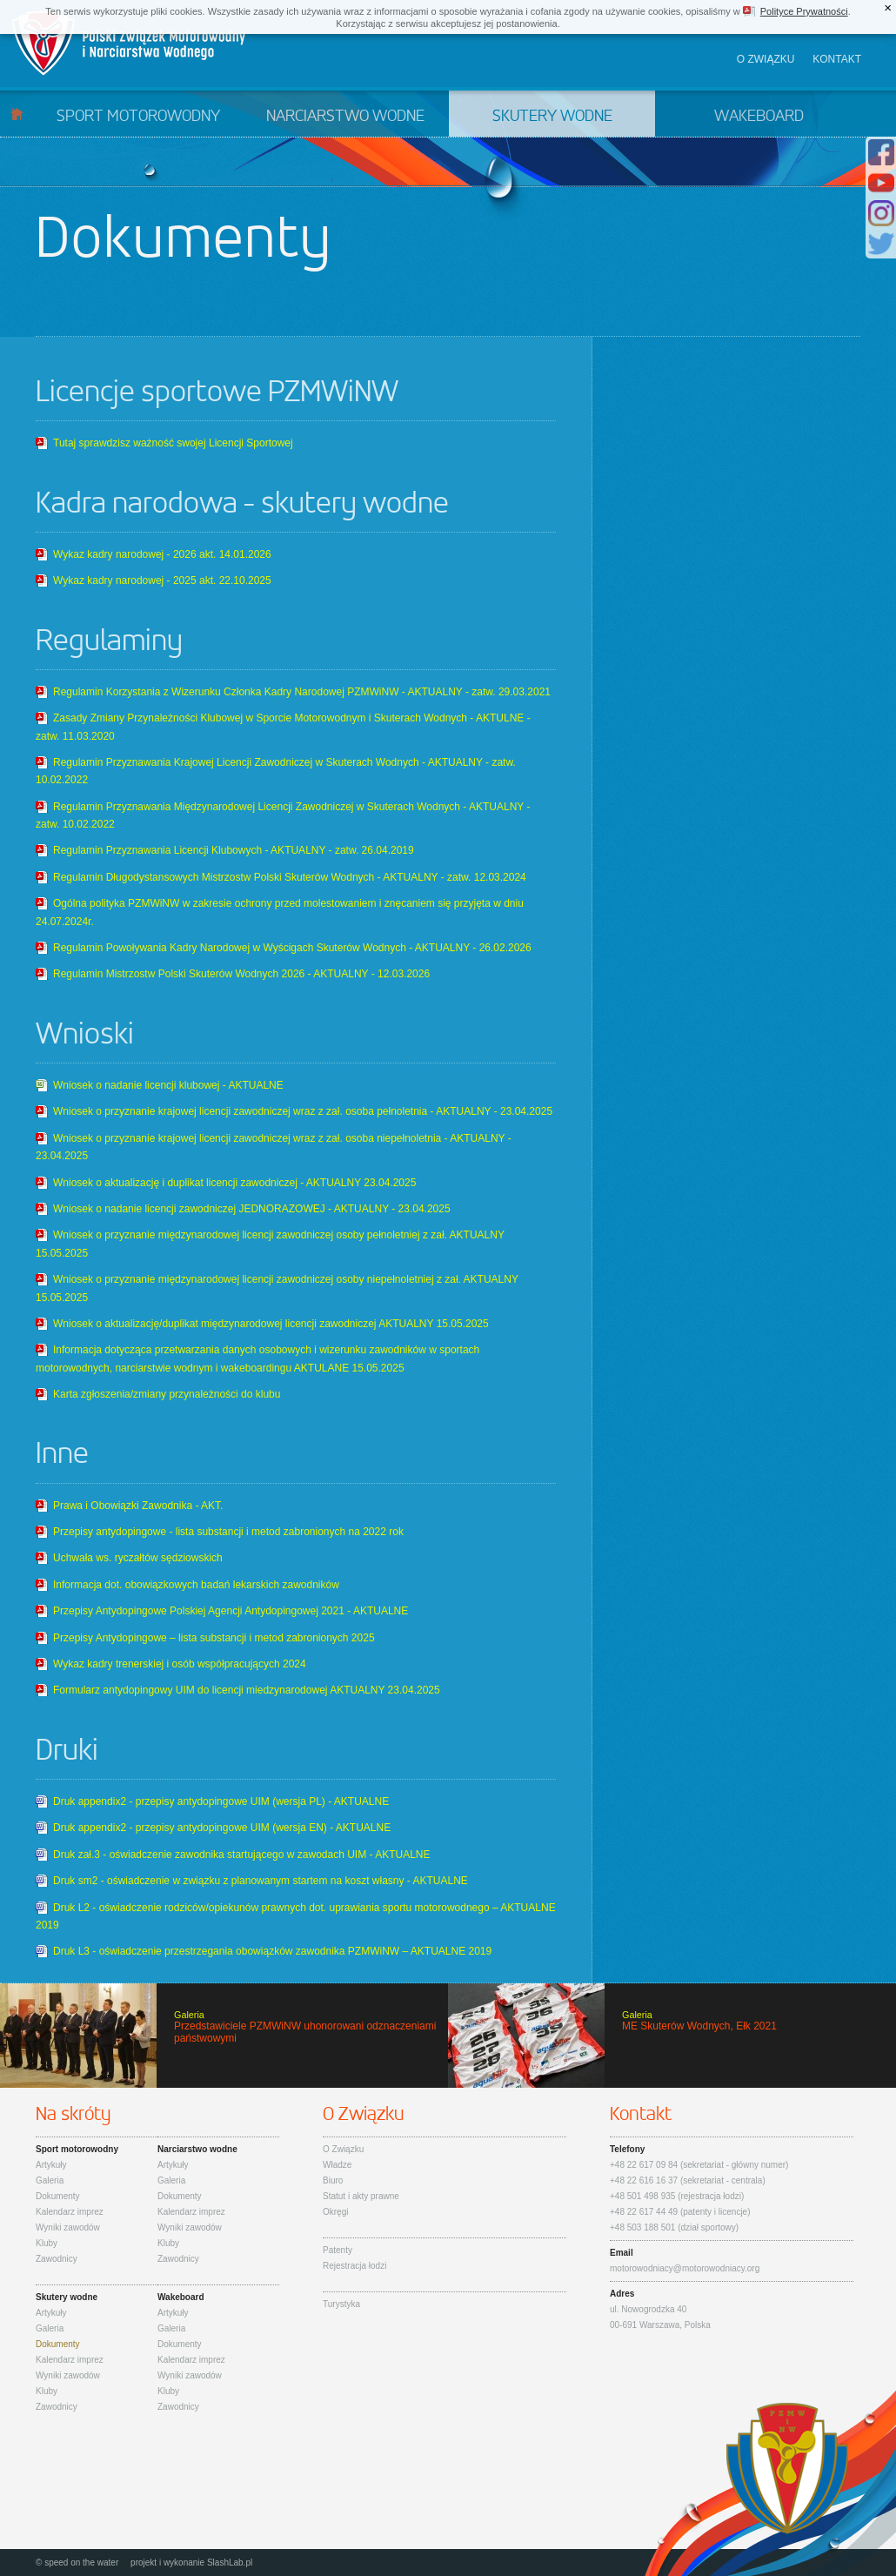 This screenshot has width=896, height=2576. I want to click on Galeria, so click(50, 2180).